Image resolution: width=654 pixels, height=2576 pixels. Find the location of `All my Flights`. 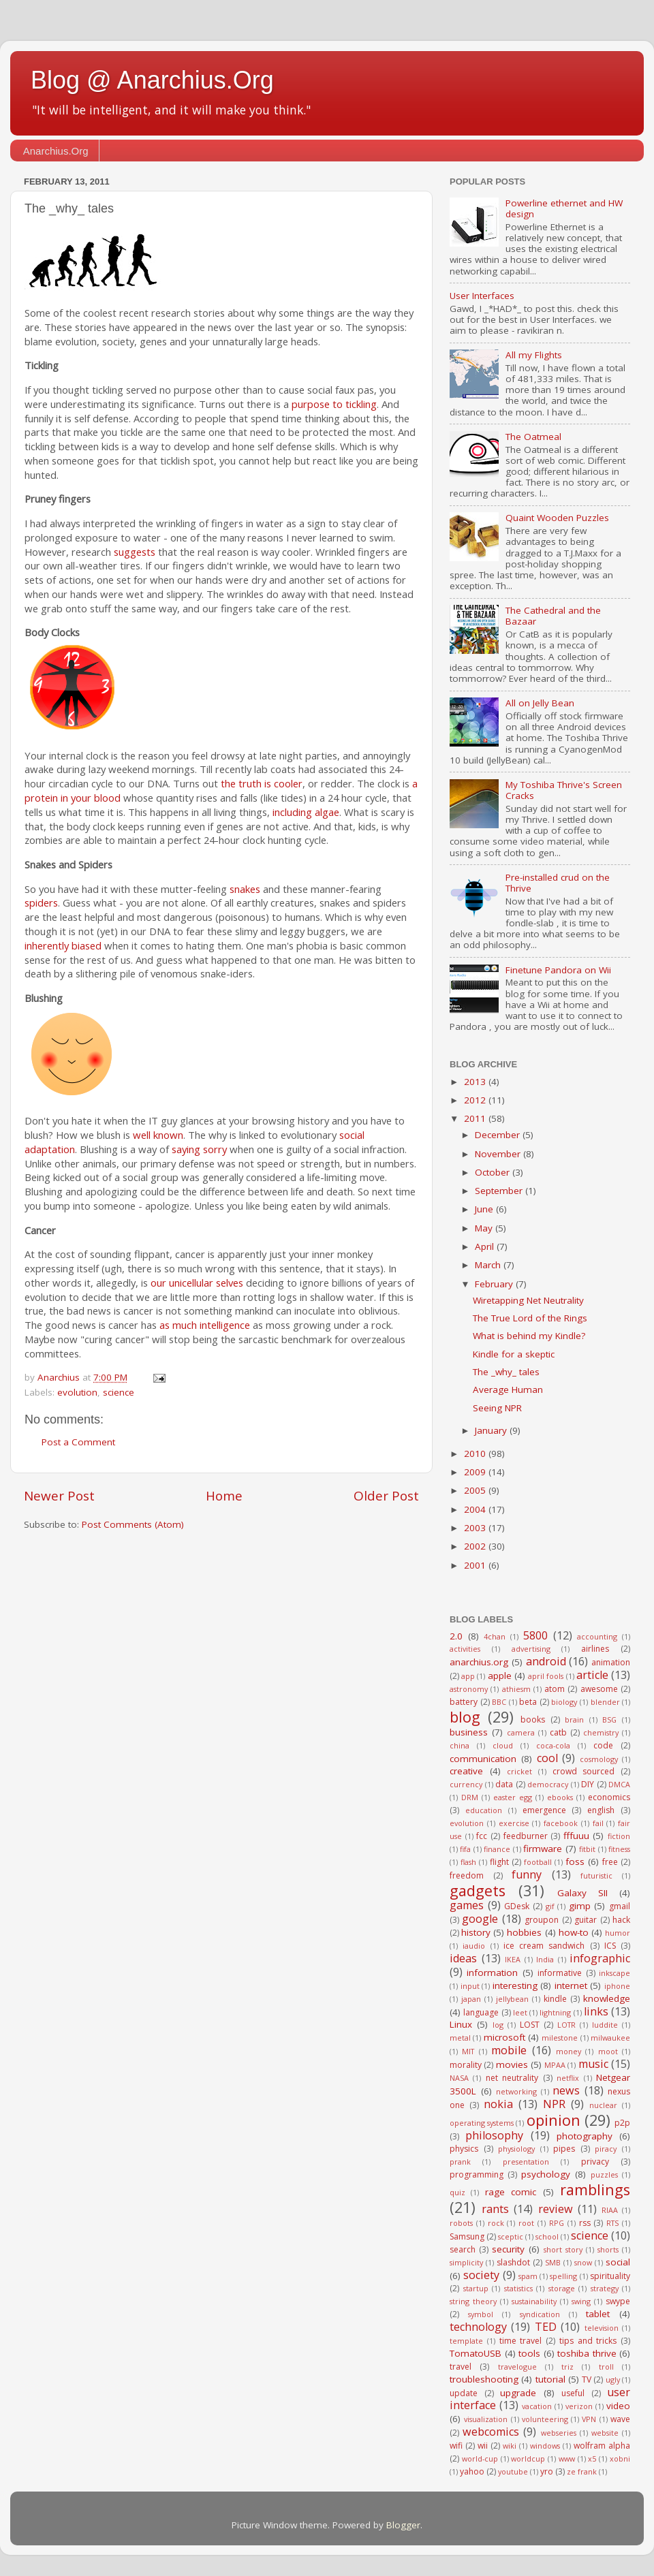

All my Flights is located at coordinates (533, 355).